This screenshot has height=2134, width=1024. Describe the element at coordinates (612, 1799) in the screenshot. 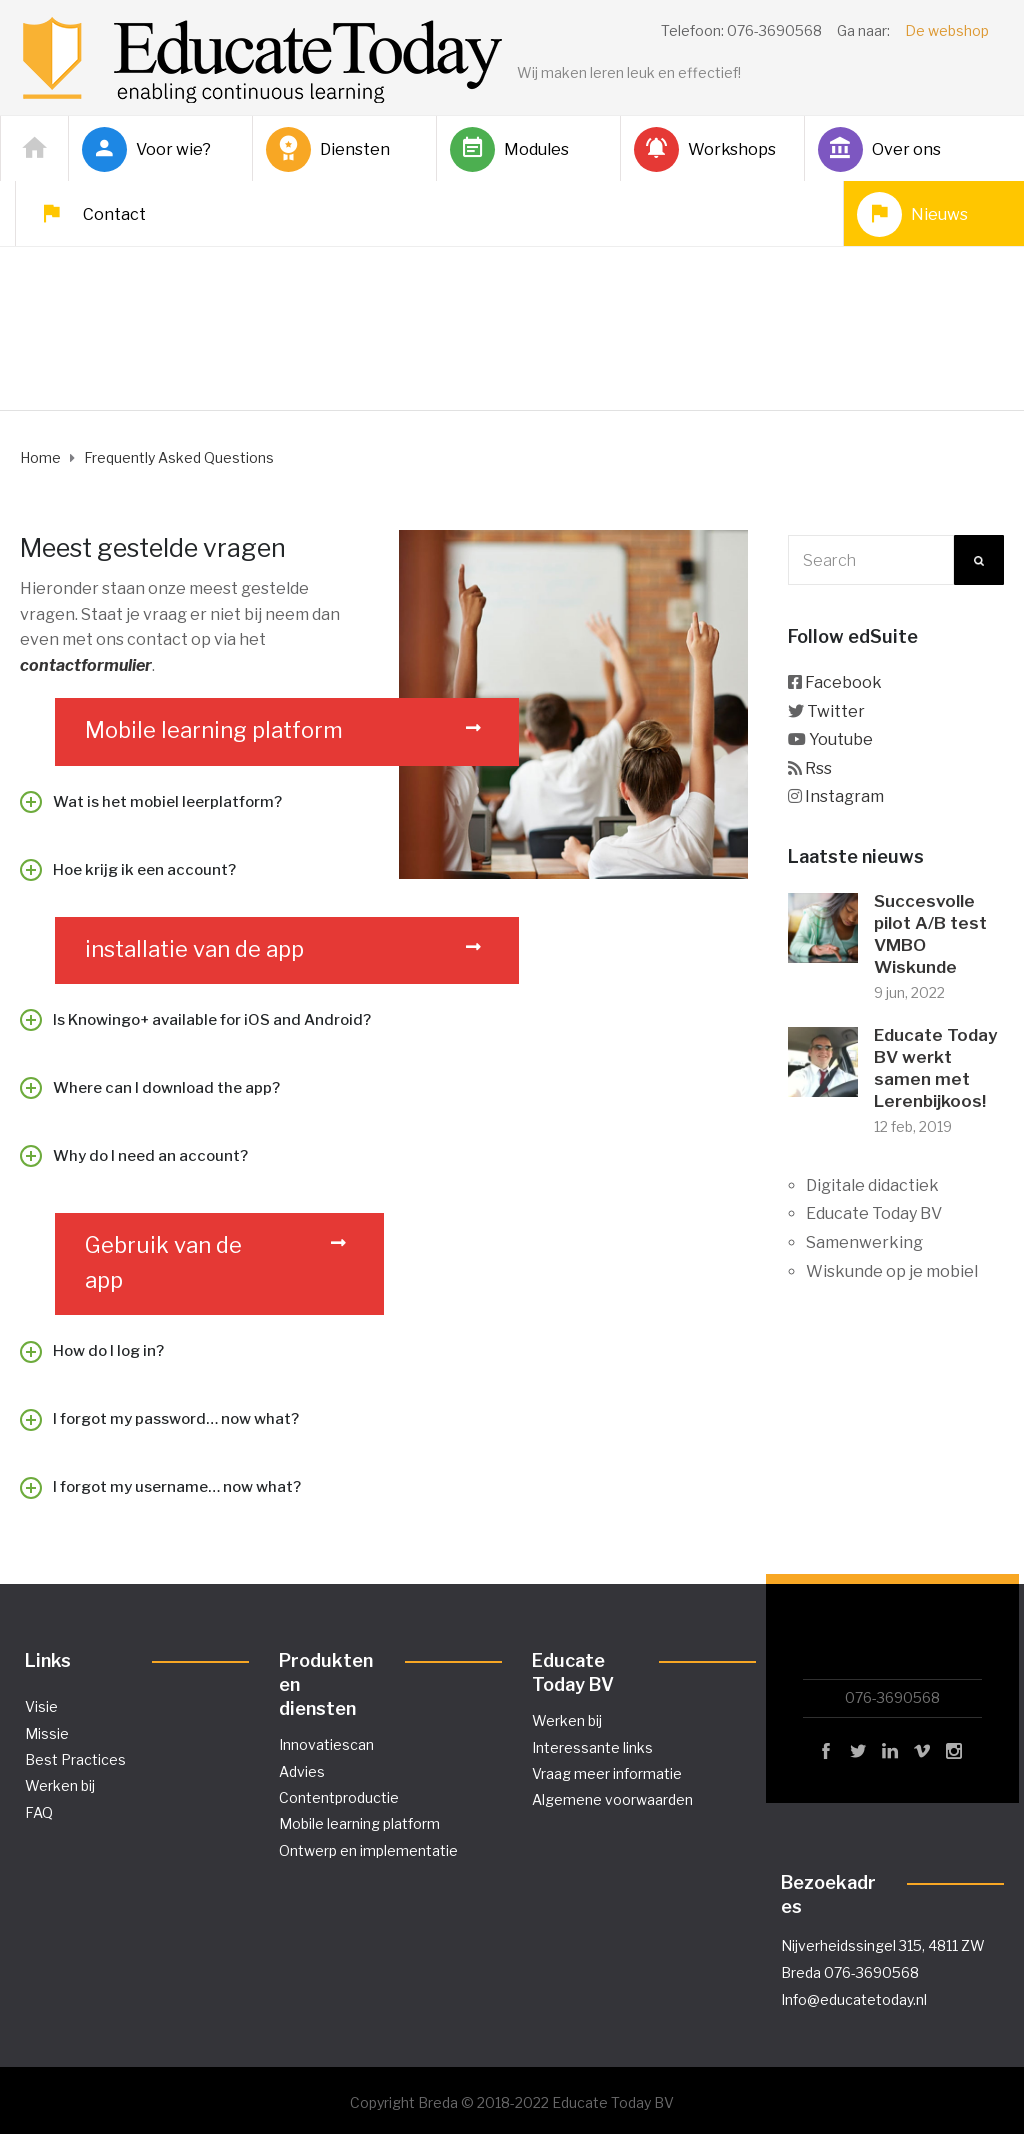

I see `Algemene voorwaarden` at that location.